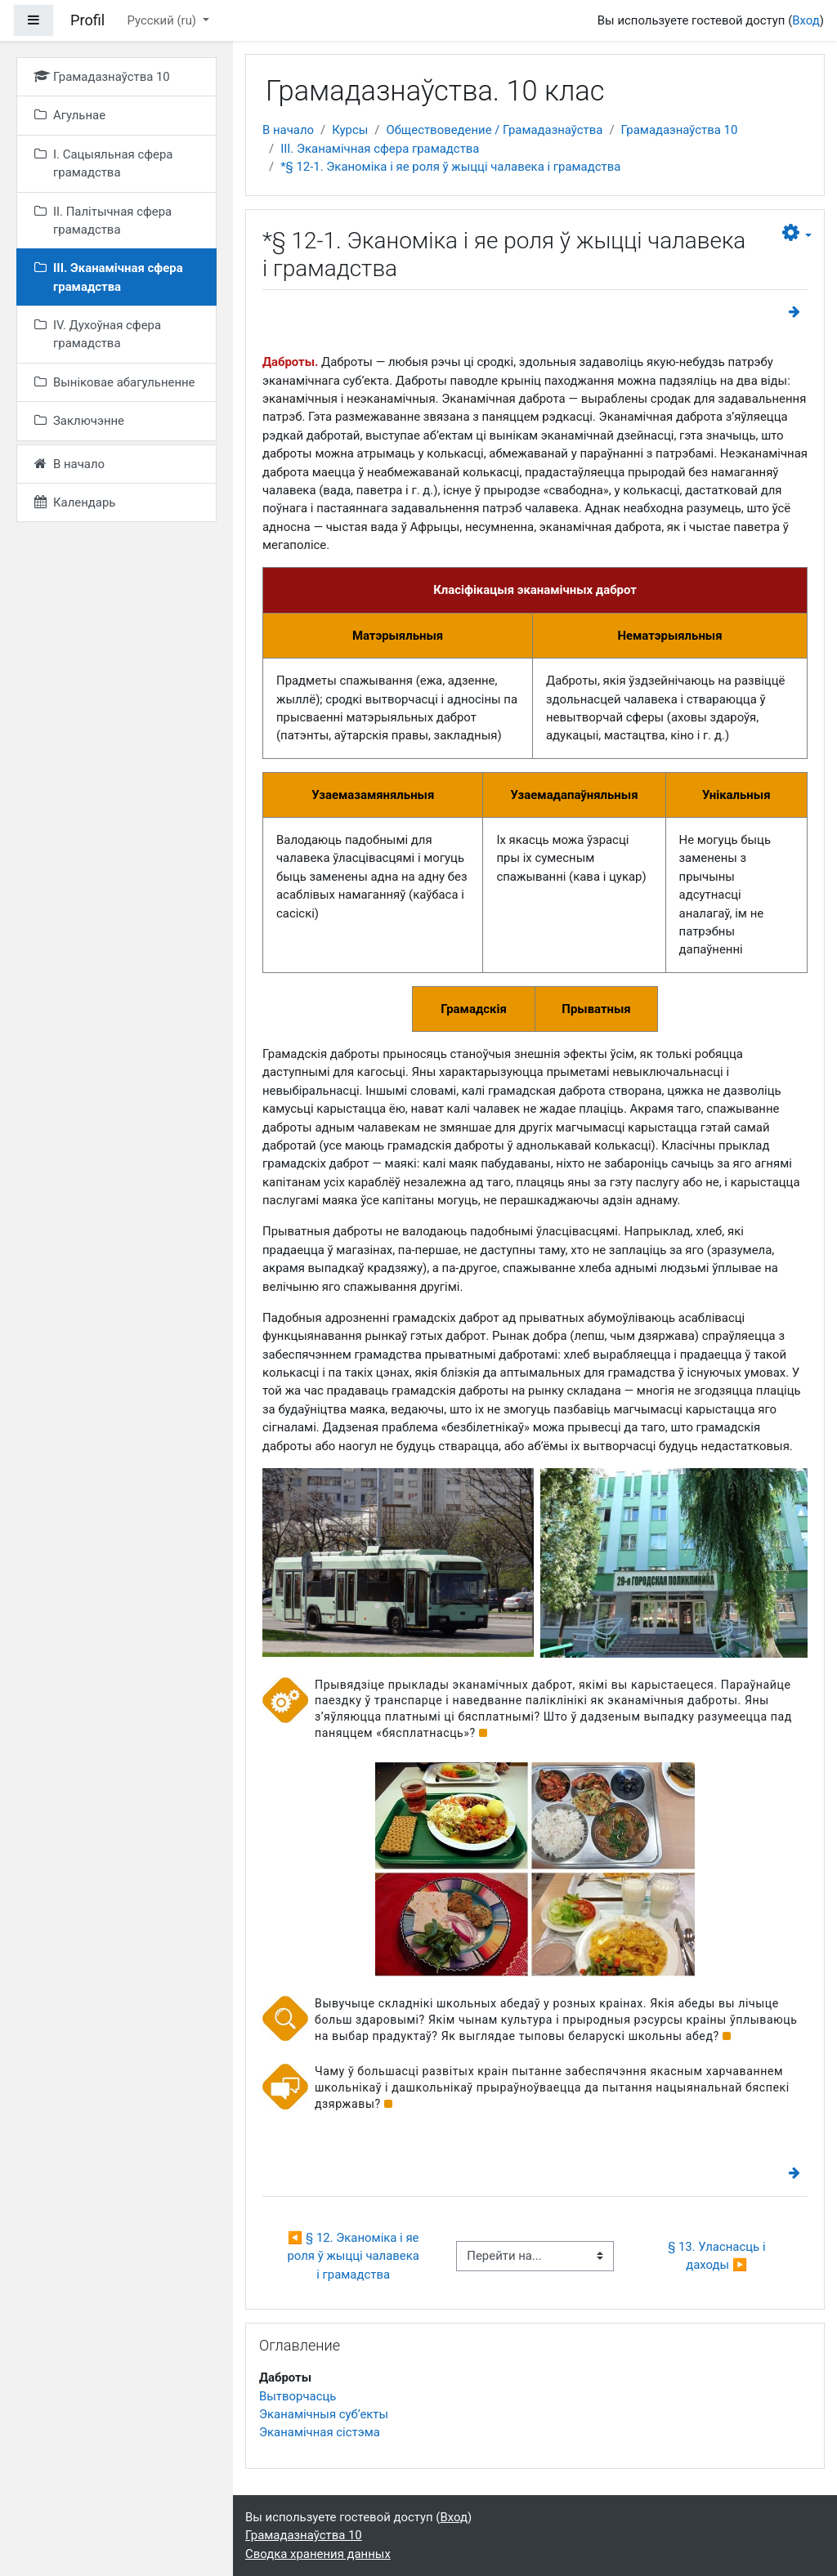 This screenshot has width=837, height=2576. What do you see at coordinates (297, 2396) in the screenshot?
I see `Вытворчасць` at bounding box center [297, 2396].